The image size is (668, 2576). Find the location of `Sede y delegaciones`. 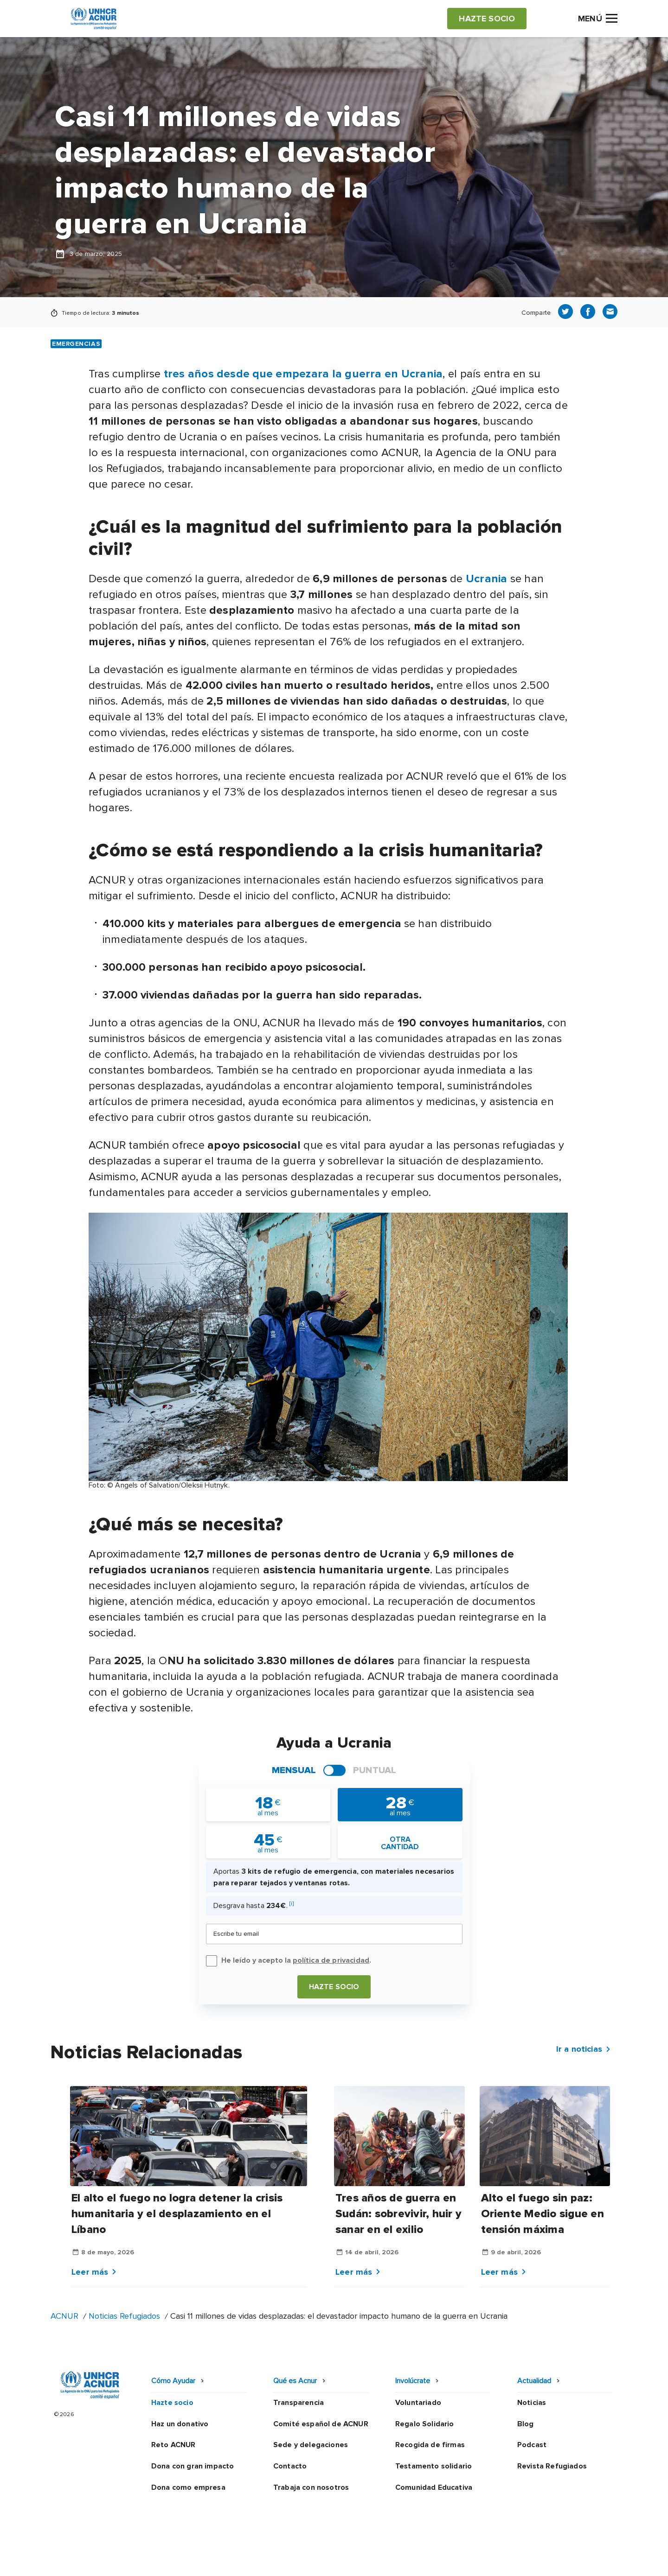

Sede y delegaciones is located at coordinates (310, 2444).